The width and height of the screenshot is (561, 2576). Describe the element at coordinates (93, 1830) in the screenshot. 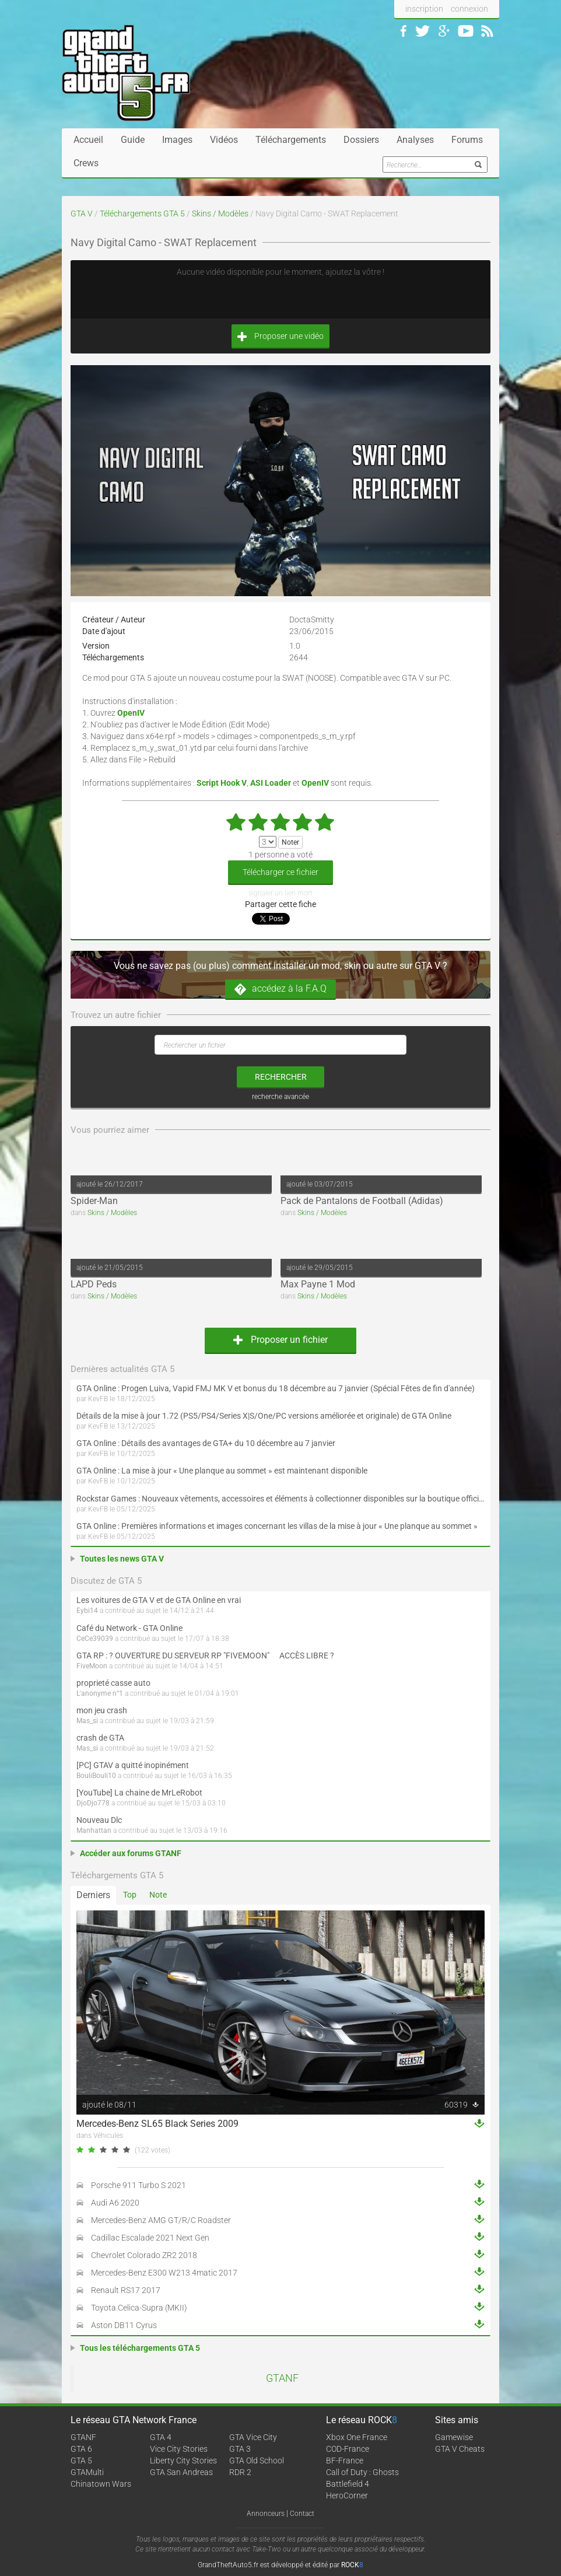

I see `Manhattan` at that location.